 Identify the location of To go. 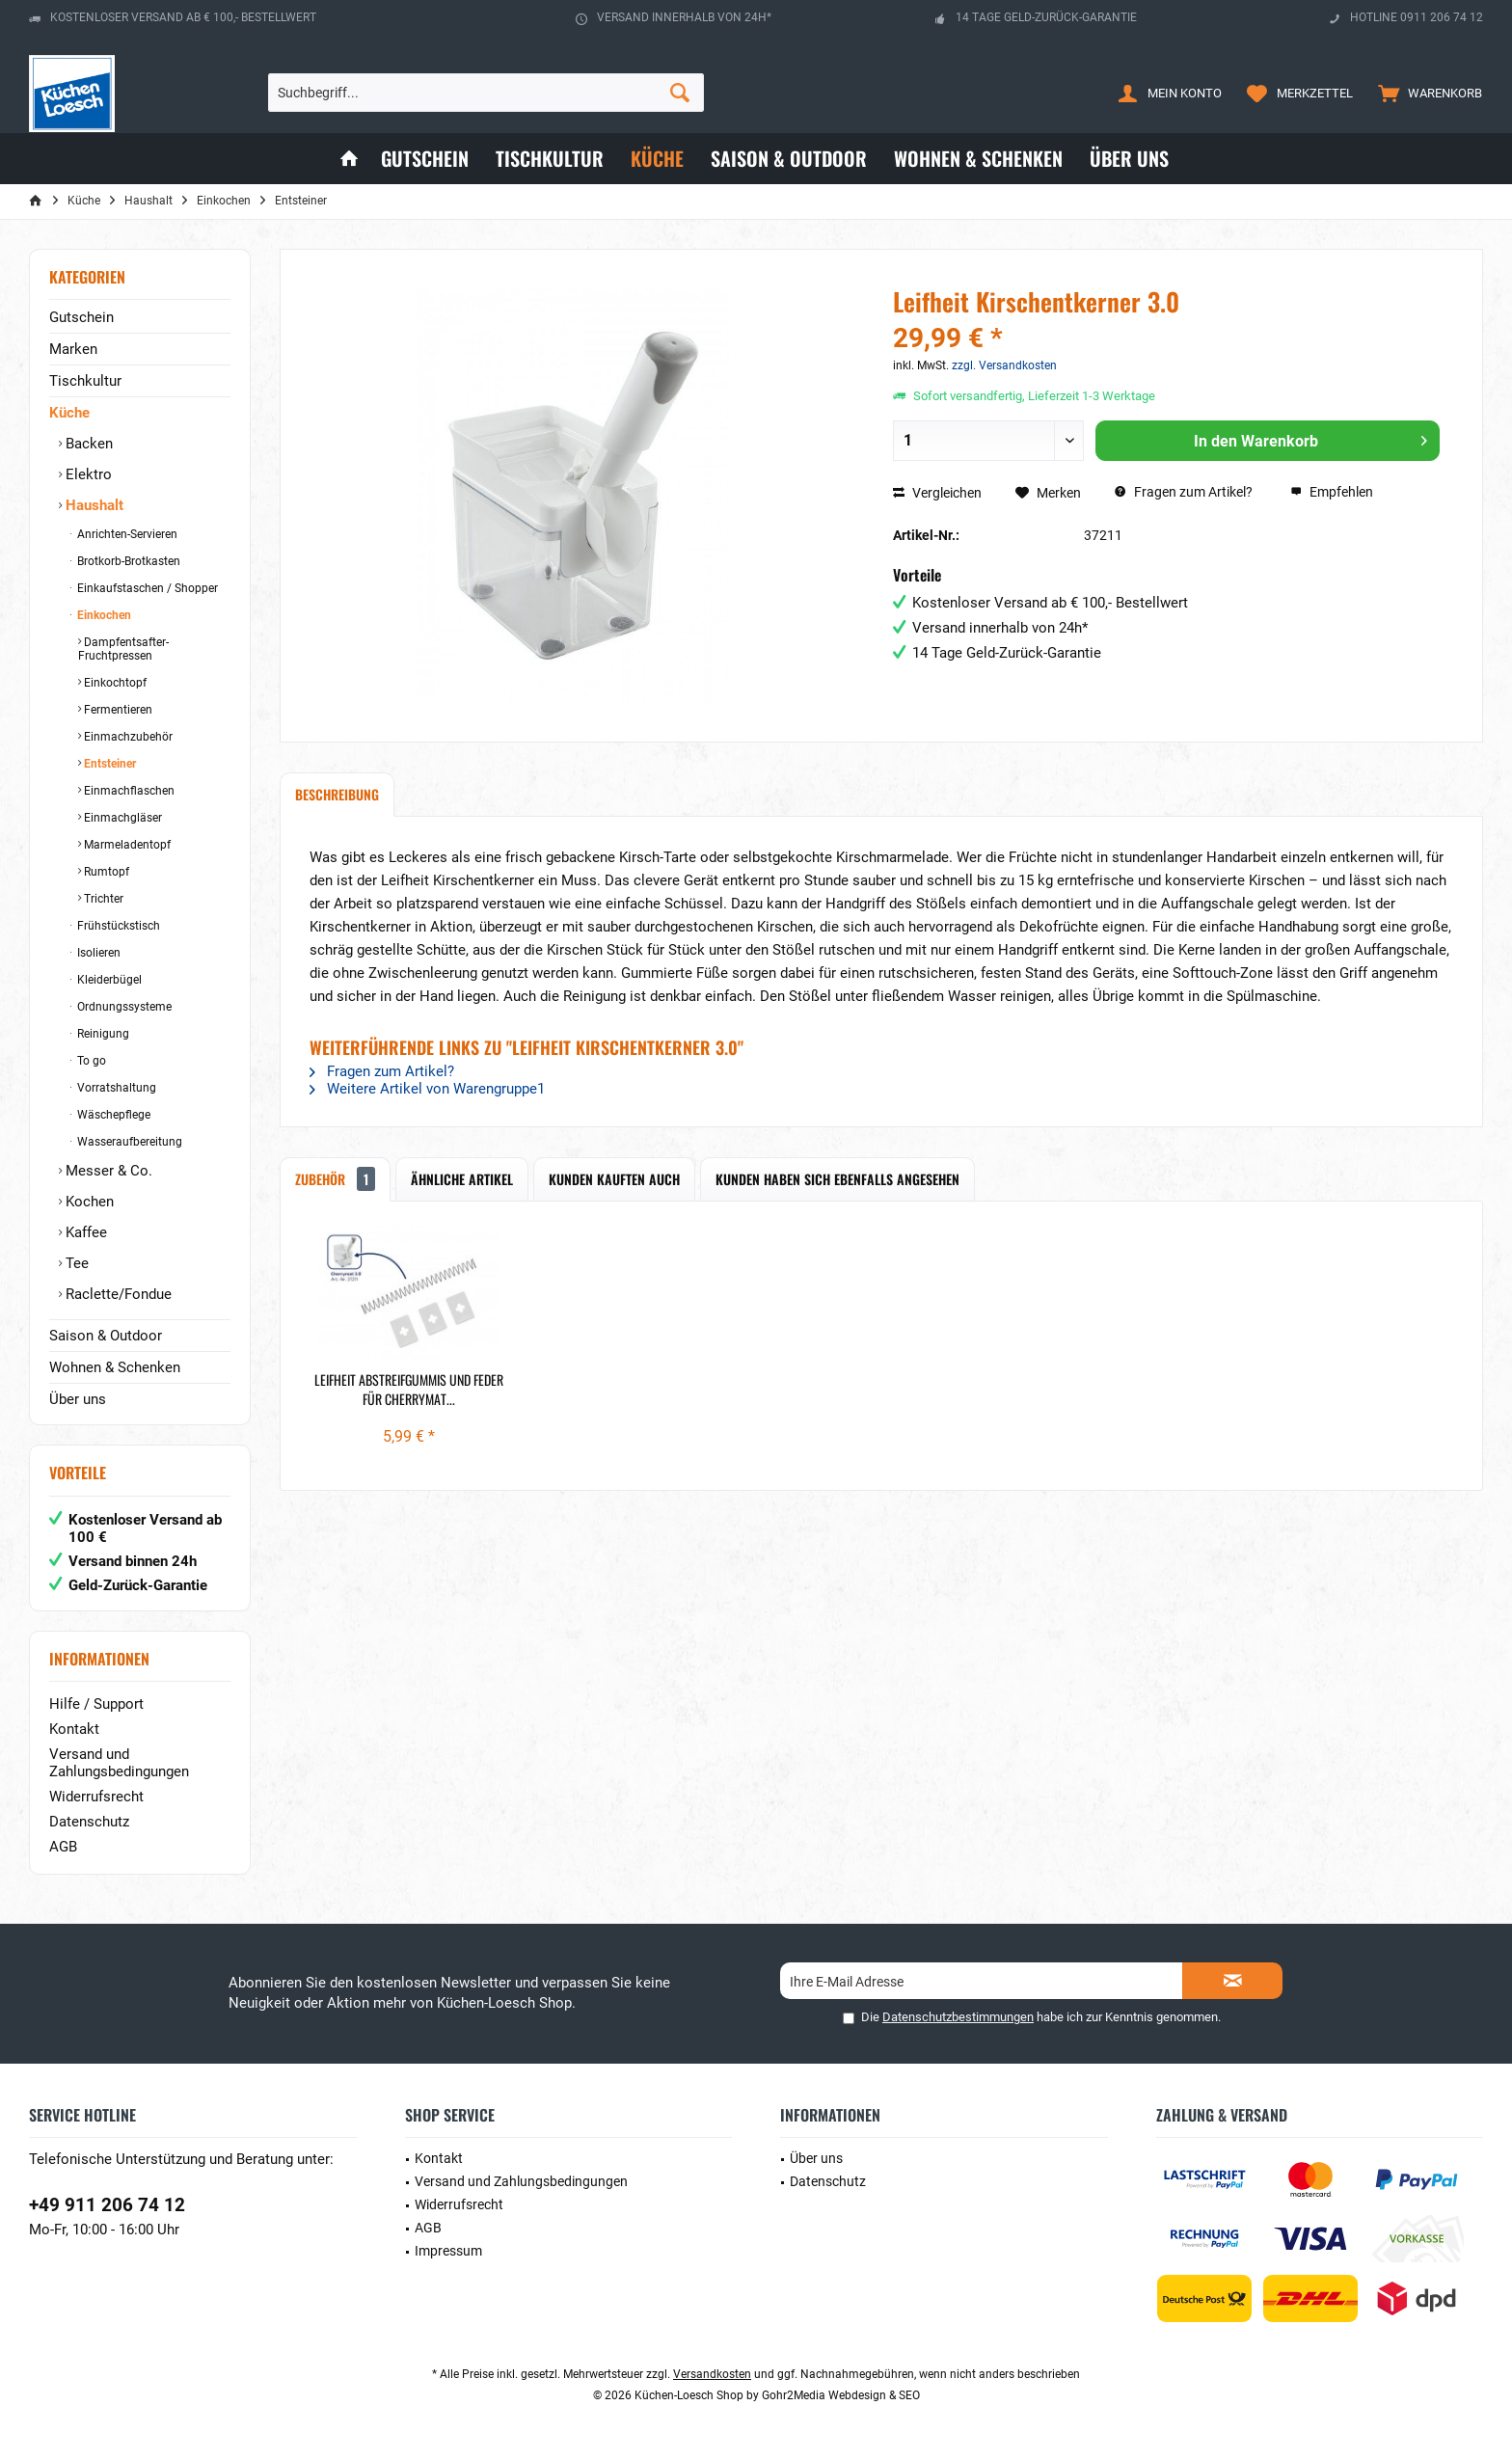
(90, 1061).